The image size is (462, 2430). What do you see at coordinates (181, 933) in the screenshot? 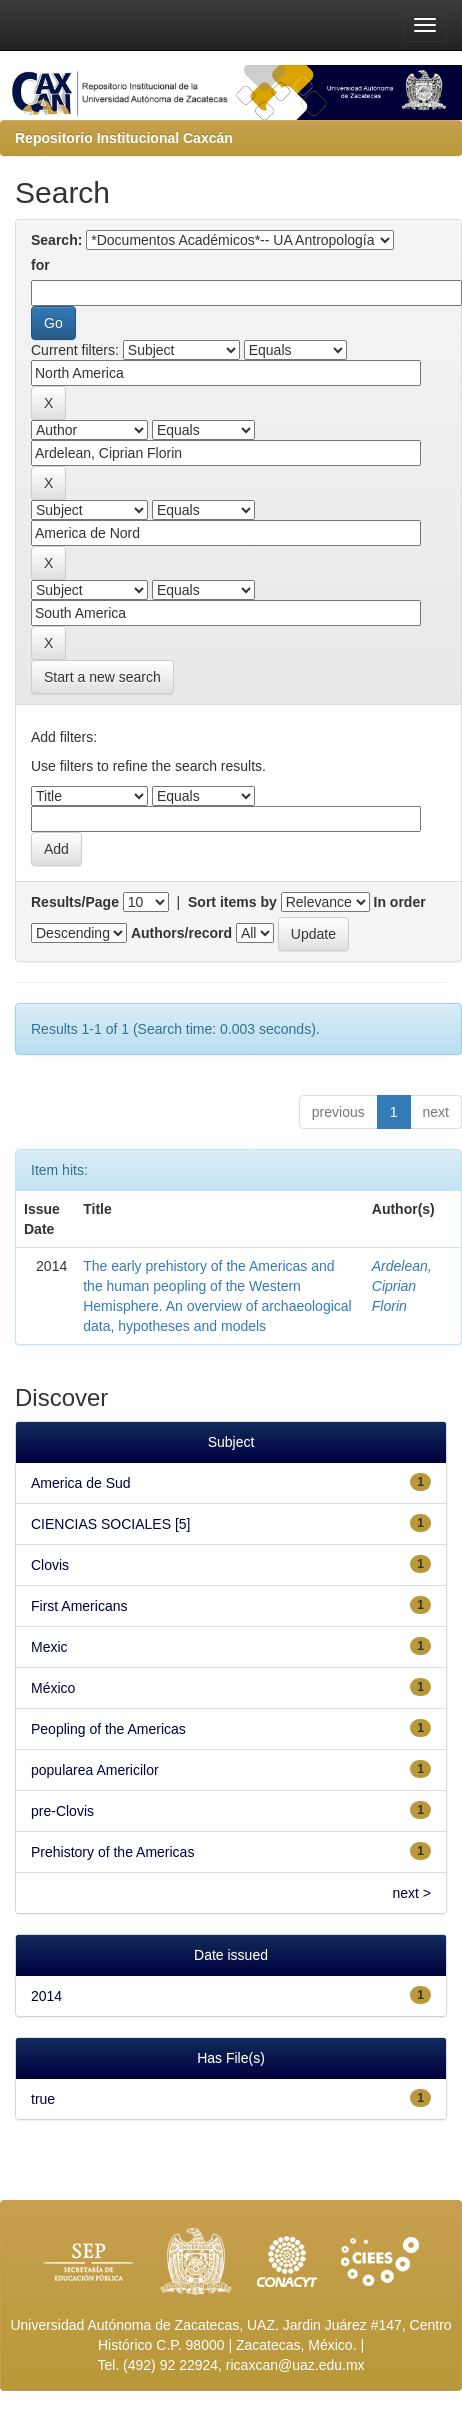
I see `Authors/record` at bounding box center [181, 933].